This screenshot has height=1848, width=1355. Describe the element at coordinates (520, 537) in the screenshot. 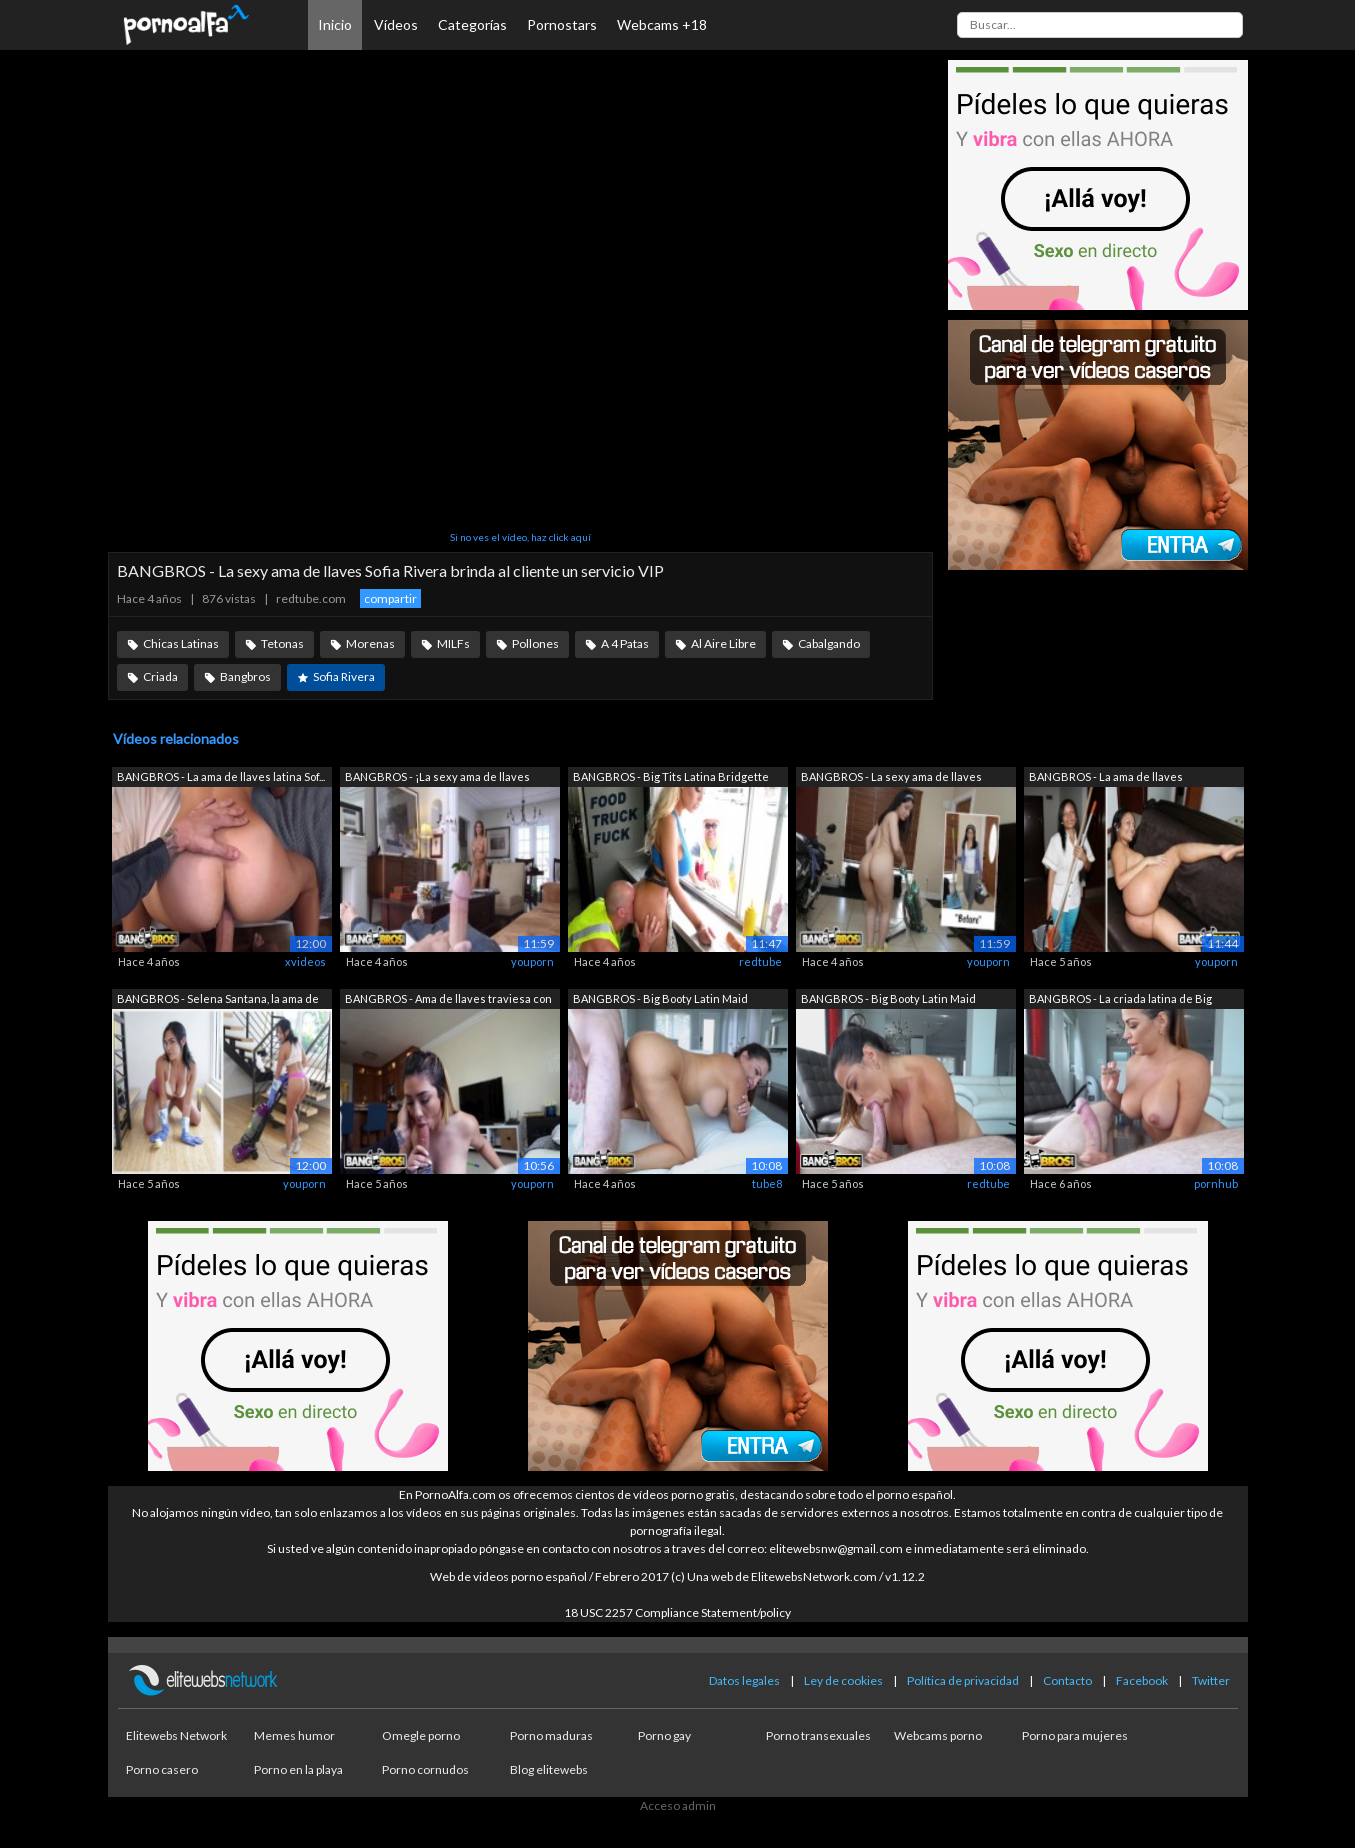

I see `Si no ves el vídeo, haz click aquí` at that location.